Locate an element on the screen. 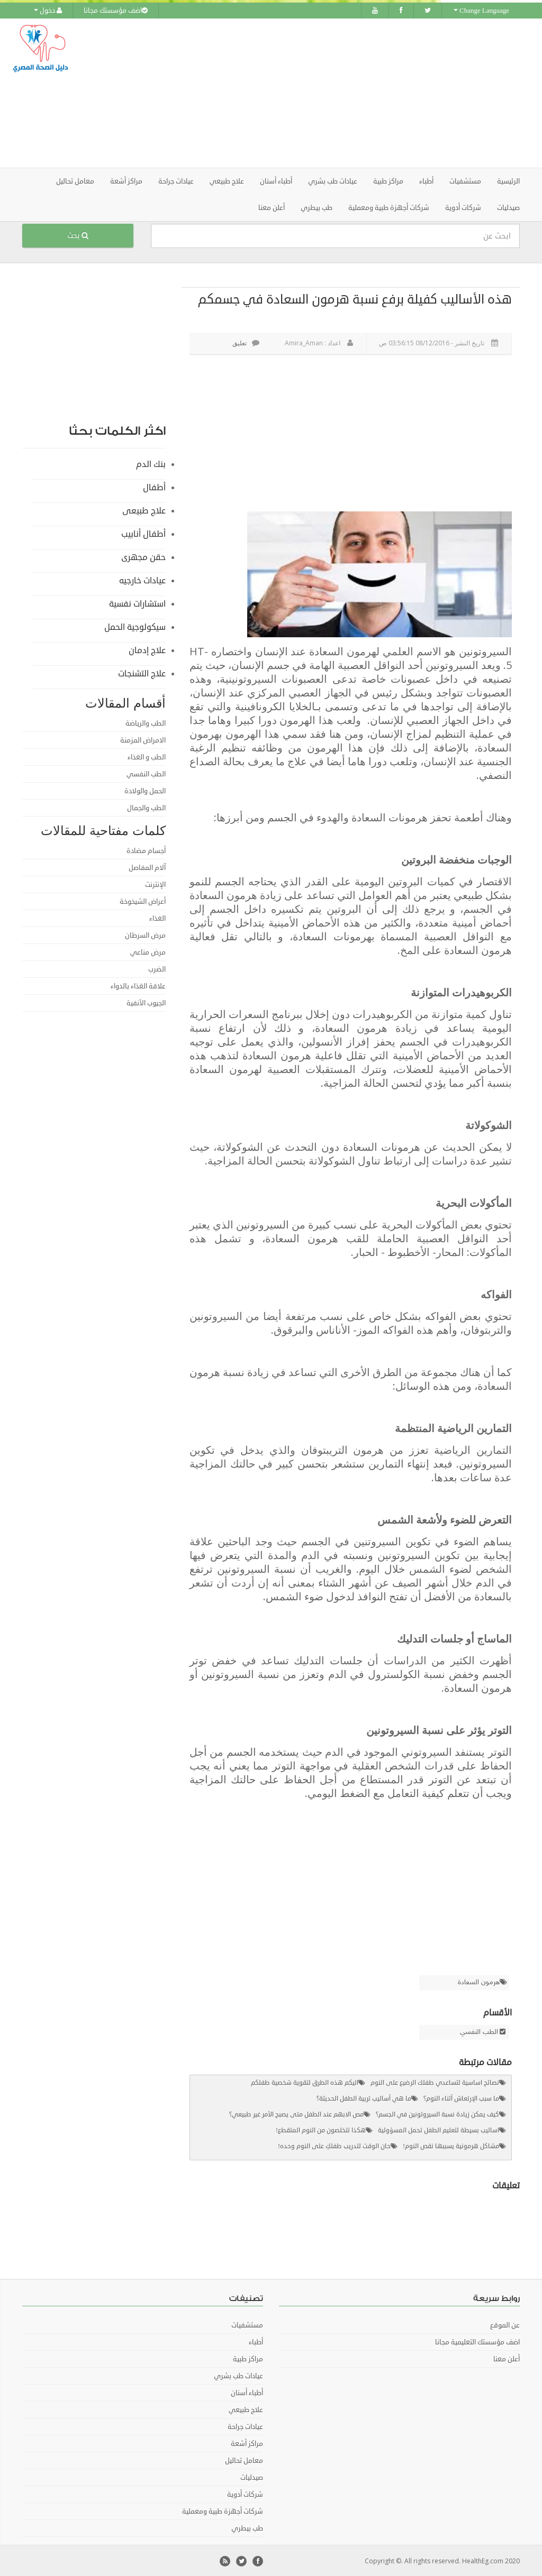 This screenshot has width=542, height=2576. ما هي أساليب تربية الطفل الحديثة؟ is located at coordinates (364, 2097).